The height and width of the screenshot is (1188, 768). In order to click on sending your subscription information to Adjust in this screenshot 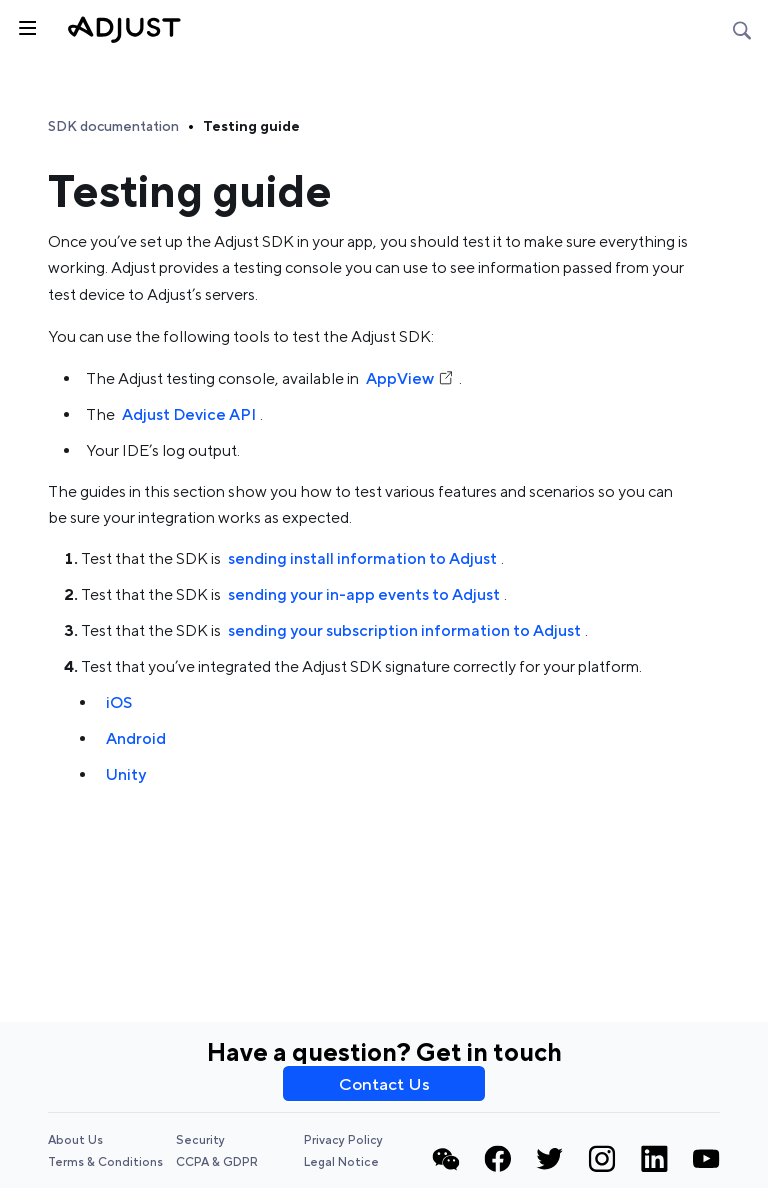, I will do `click(404, 630)`.